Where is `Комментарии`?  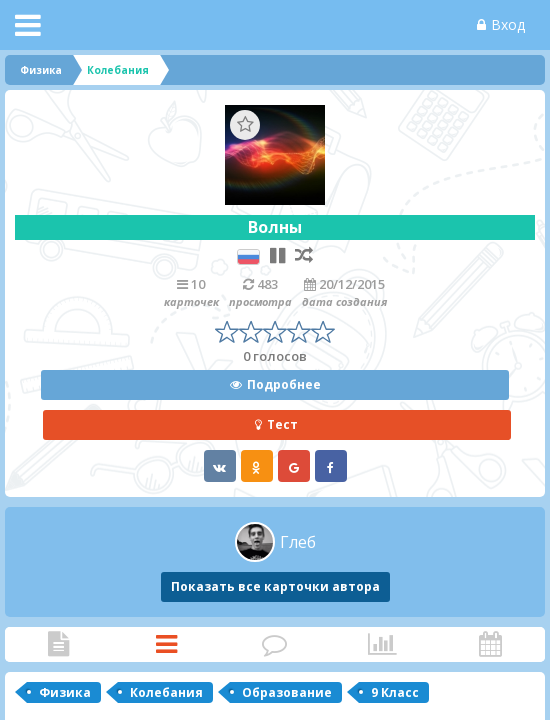 Комментарии is located at coordinates (274, 644).